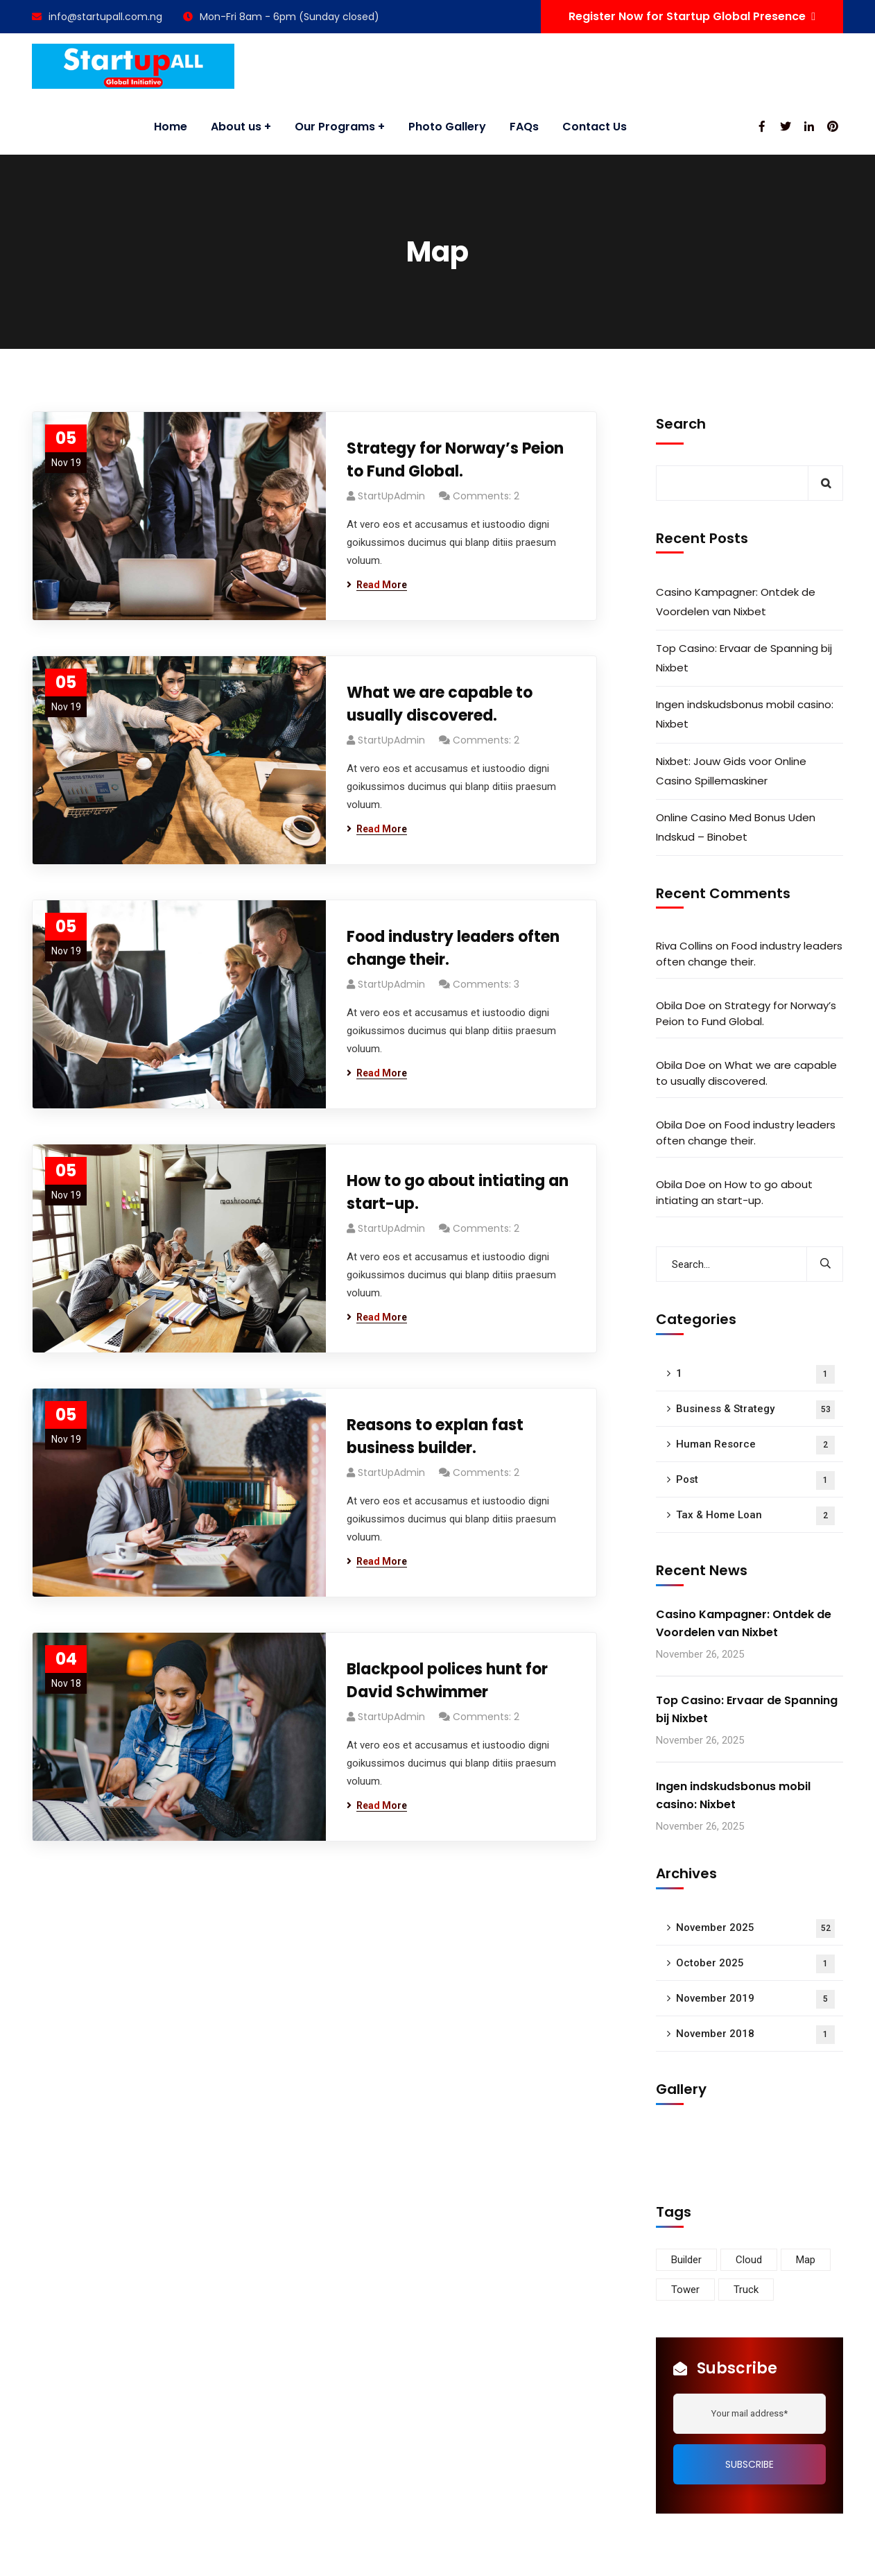 This screenshot has width=875, height=2576. I want to click on info@startupall.com.ng, so click(97, 17).